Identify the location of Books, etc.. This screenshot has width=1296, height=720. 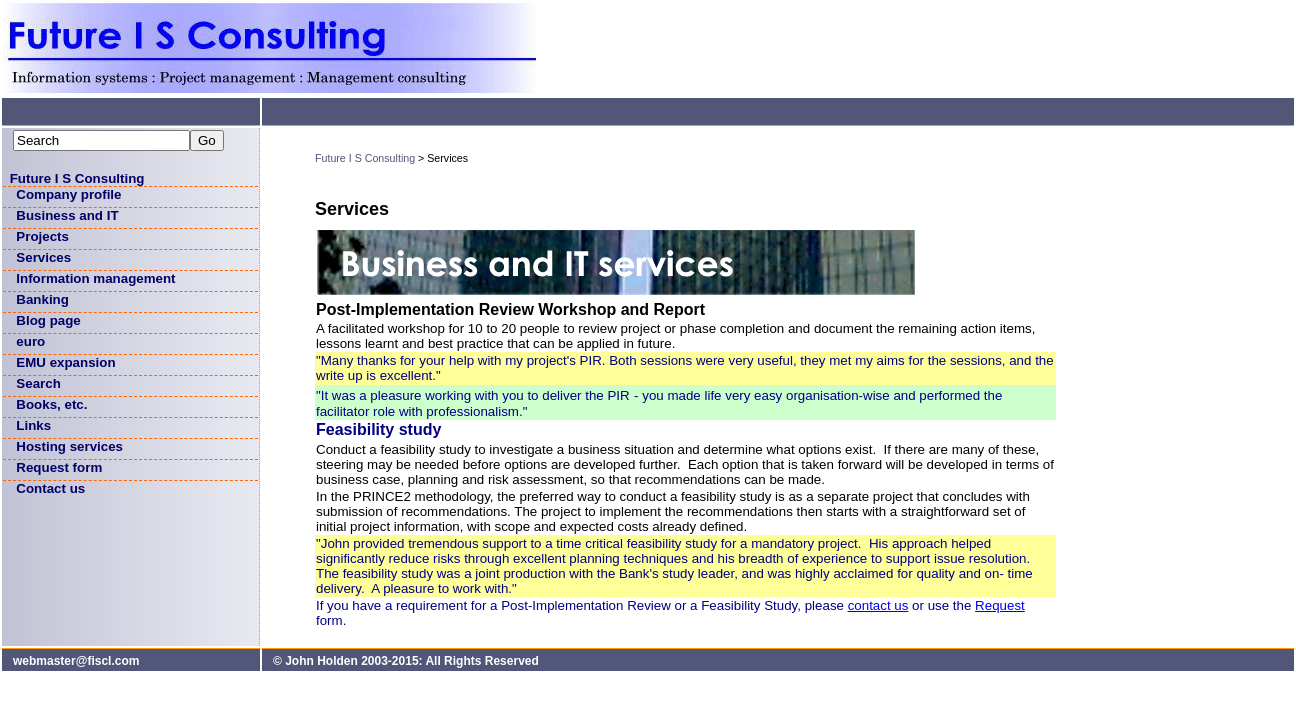
(51, 404).